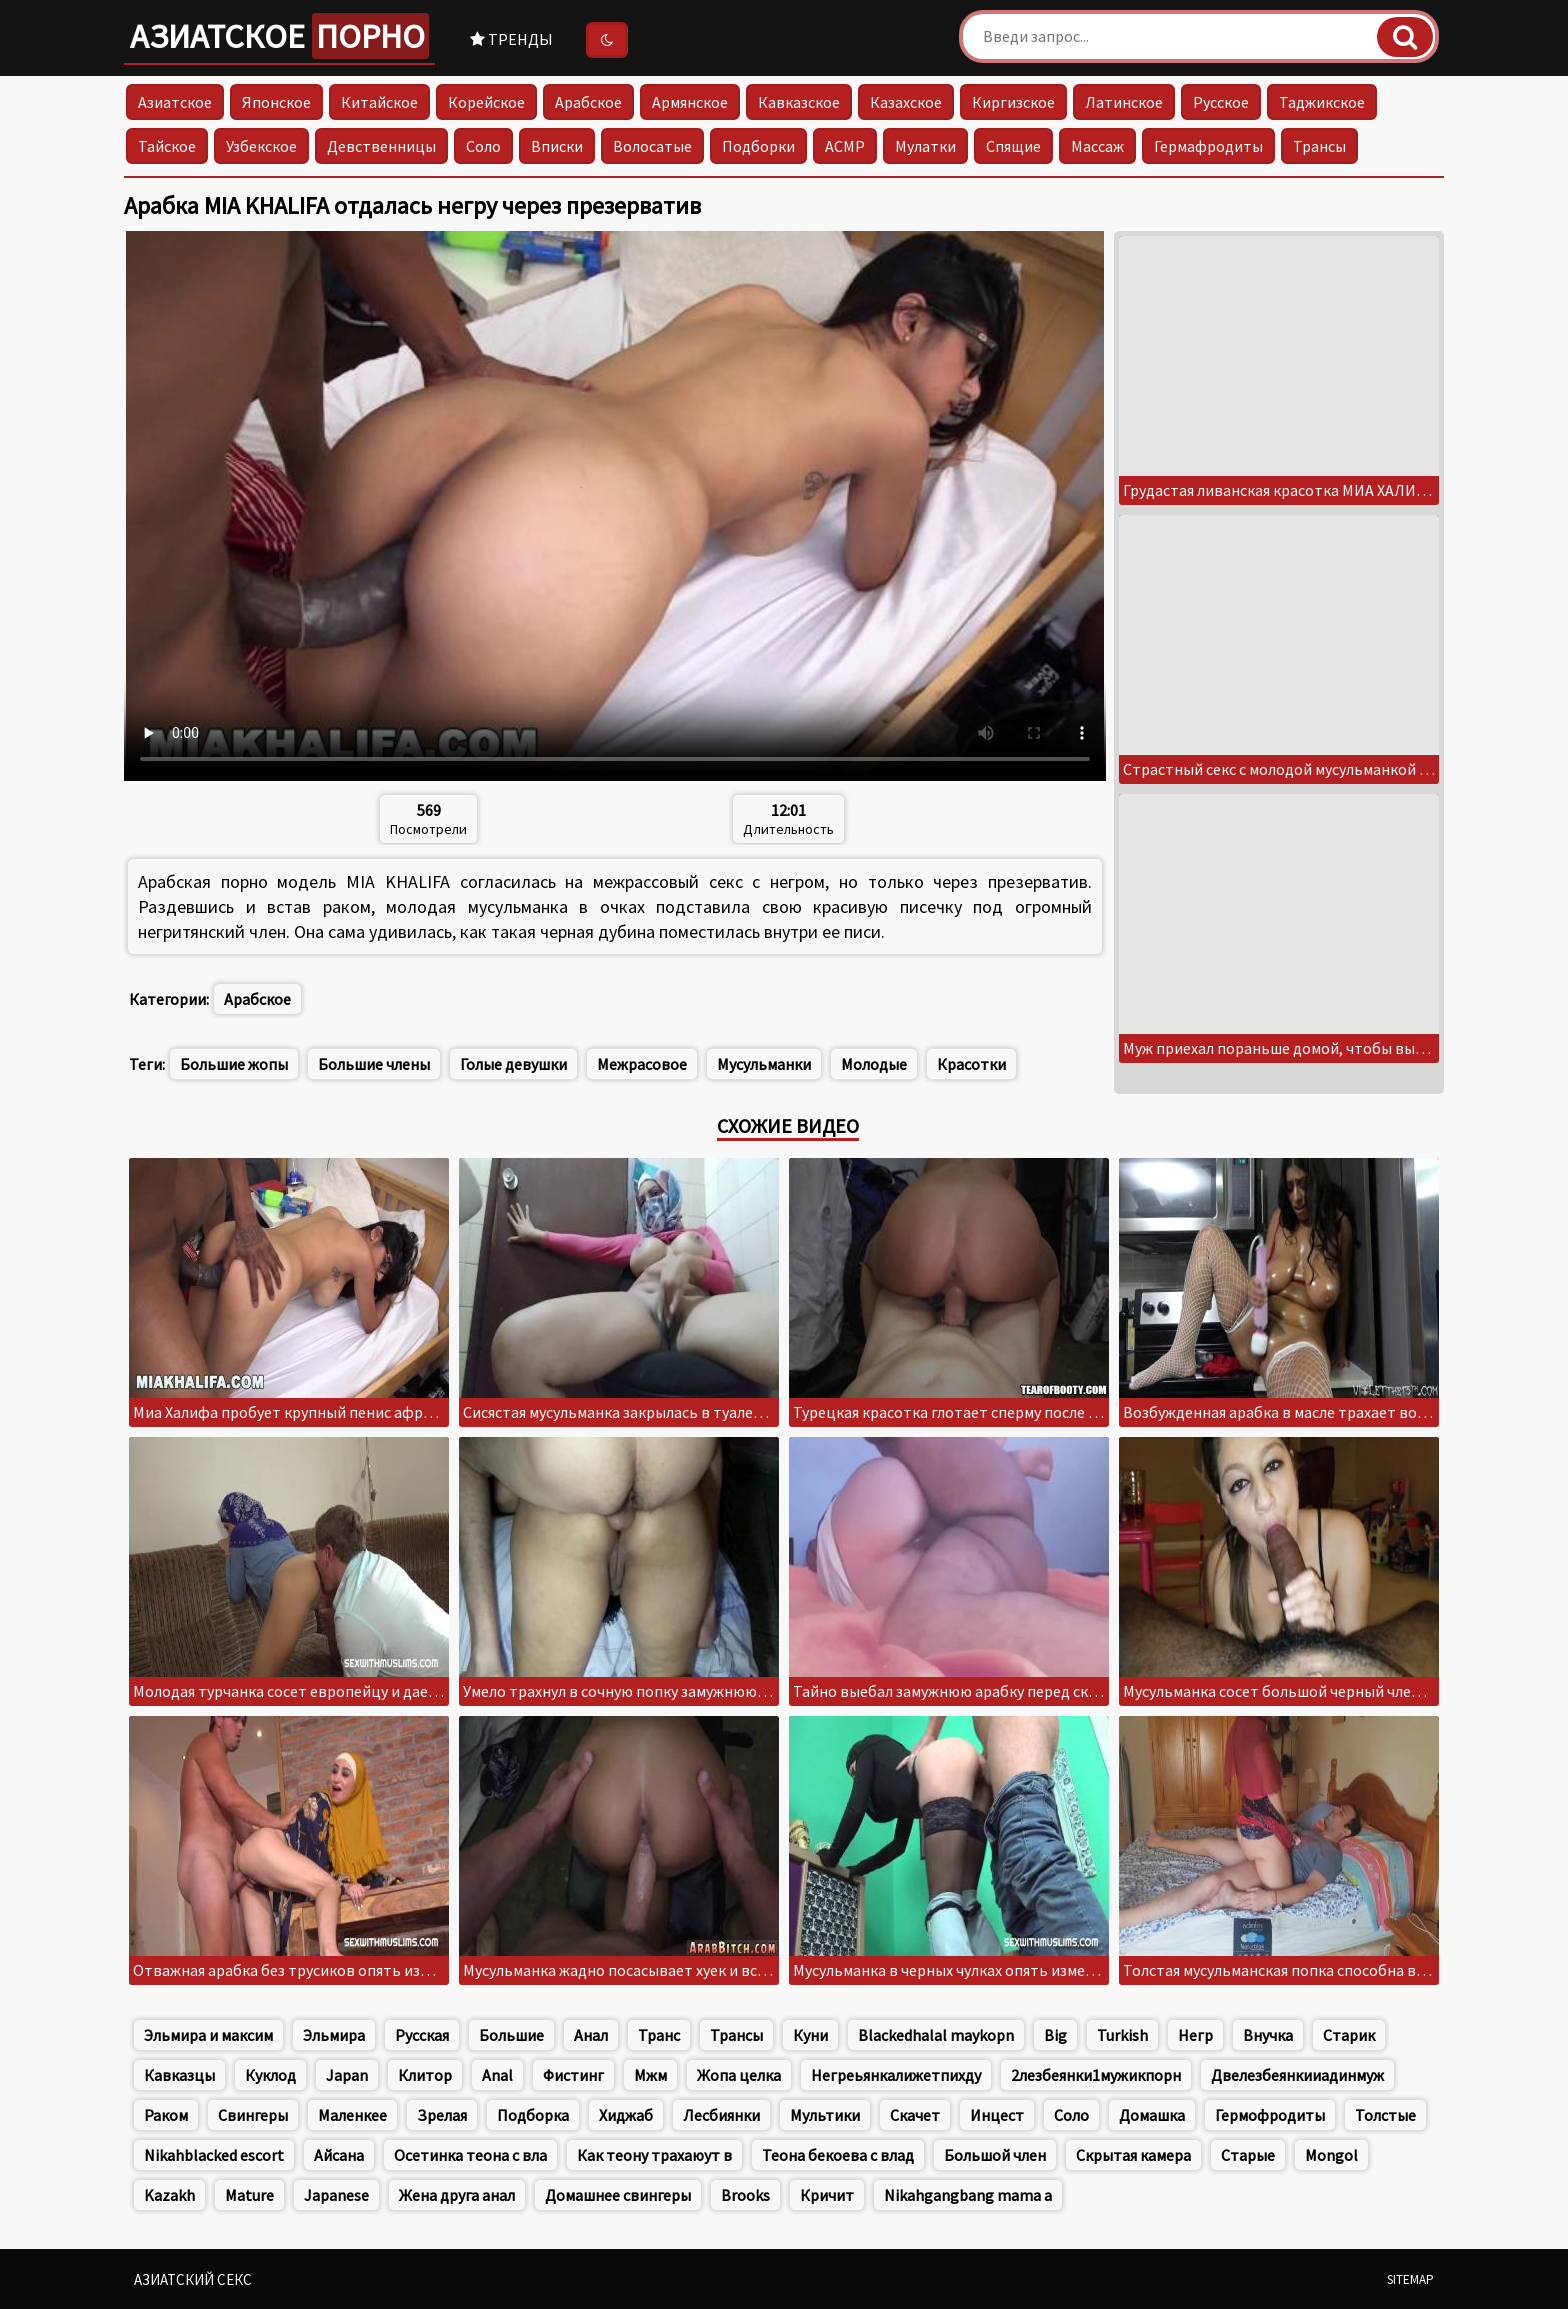 The height and width of the screenshot is (2309, 1568). Describe the element at coordinates (896, 2075) in the screenshot. I see `Негреьянкалижетпихду` at that location.